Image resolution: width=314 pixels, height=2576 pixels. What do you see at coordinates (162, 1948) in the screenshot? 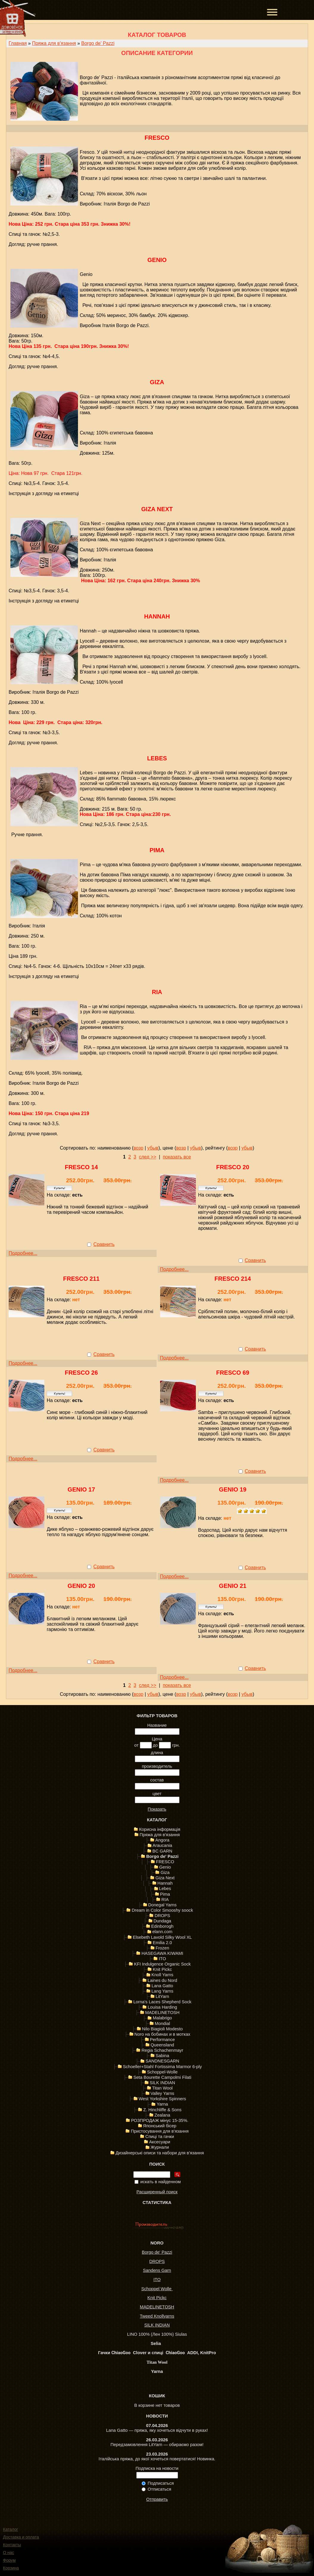
I see `Frozen` at bounding box center [162, 1948].